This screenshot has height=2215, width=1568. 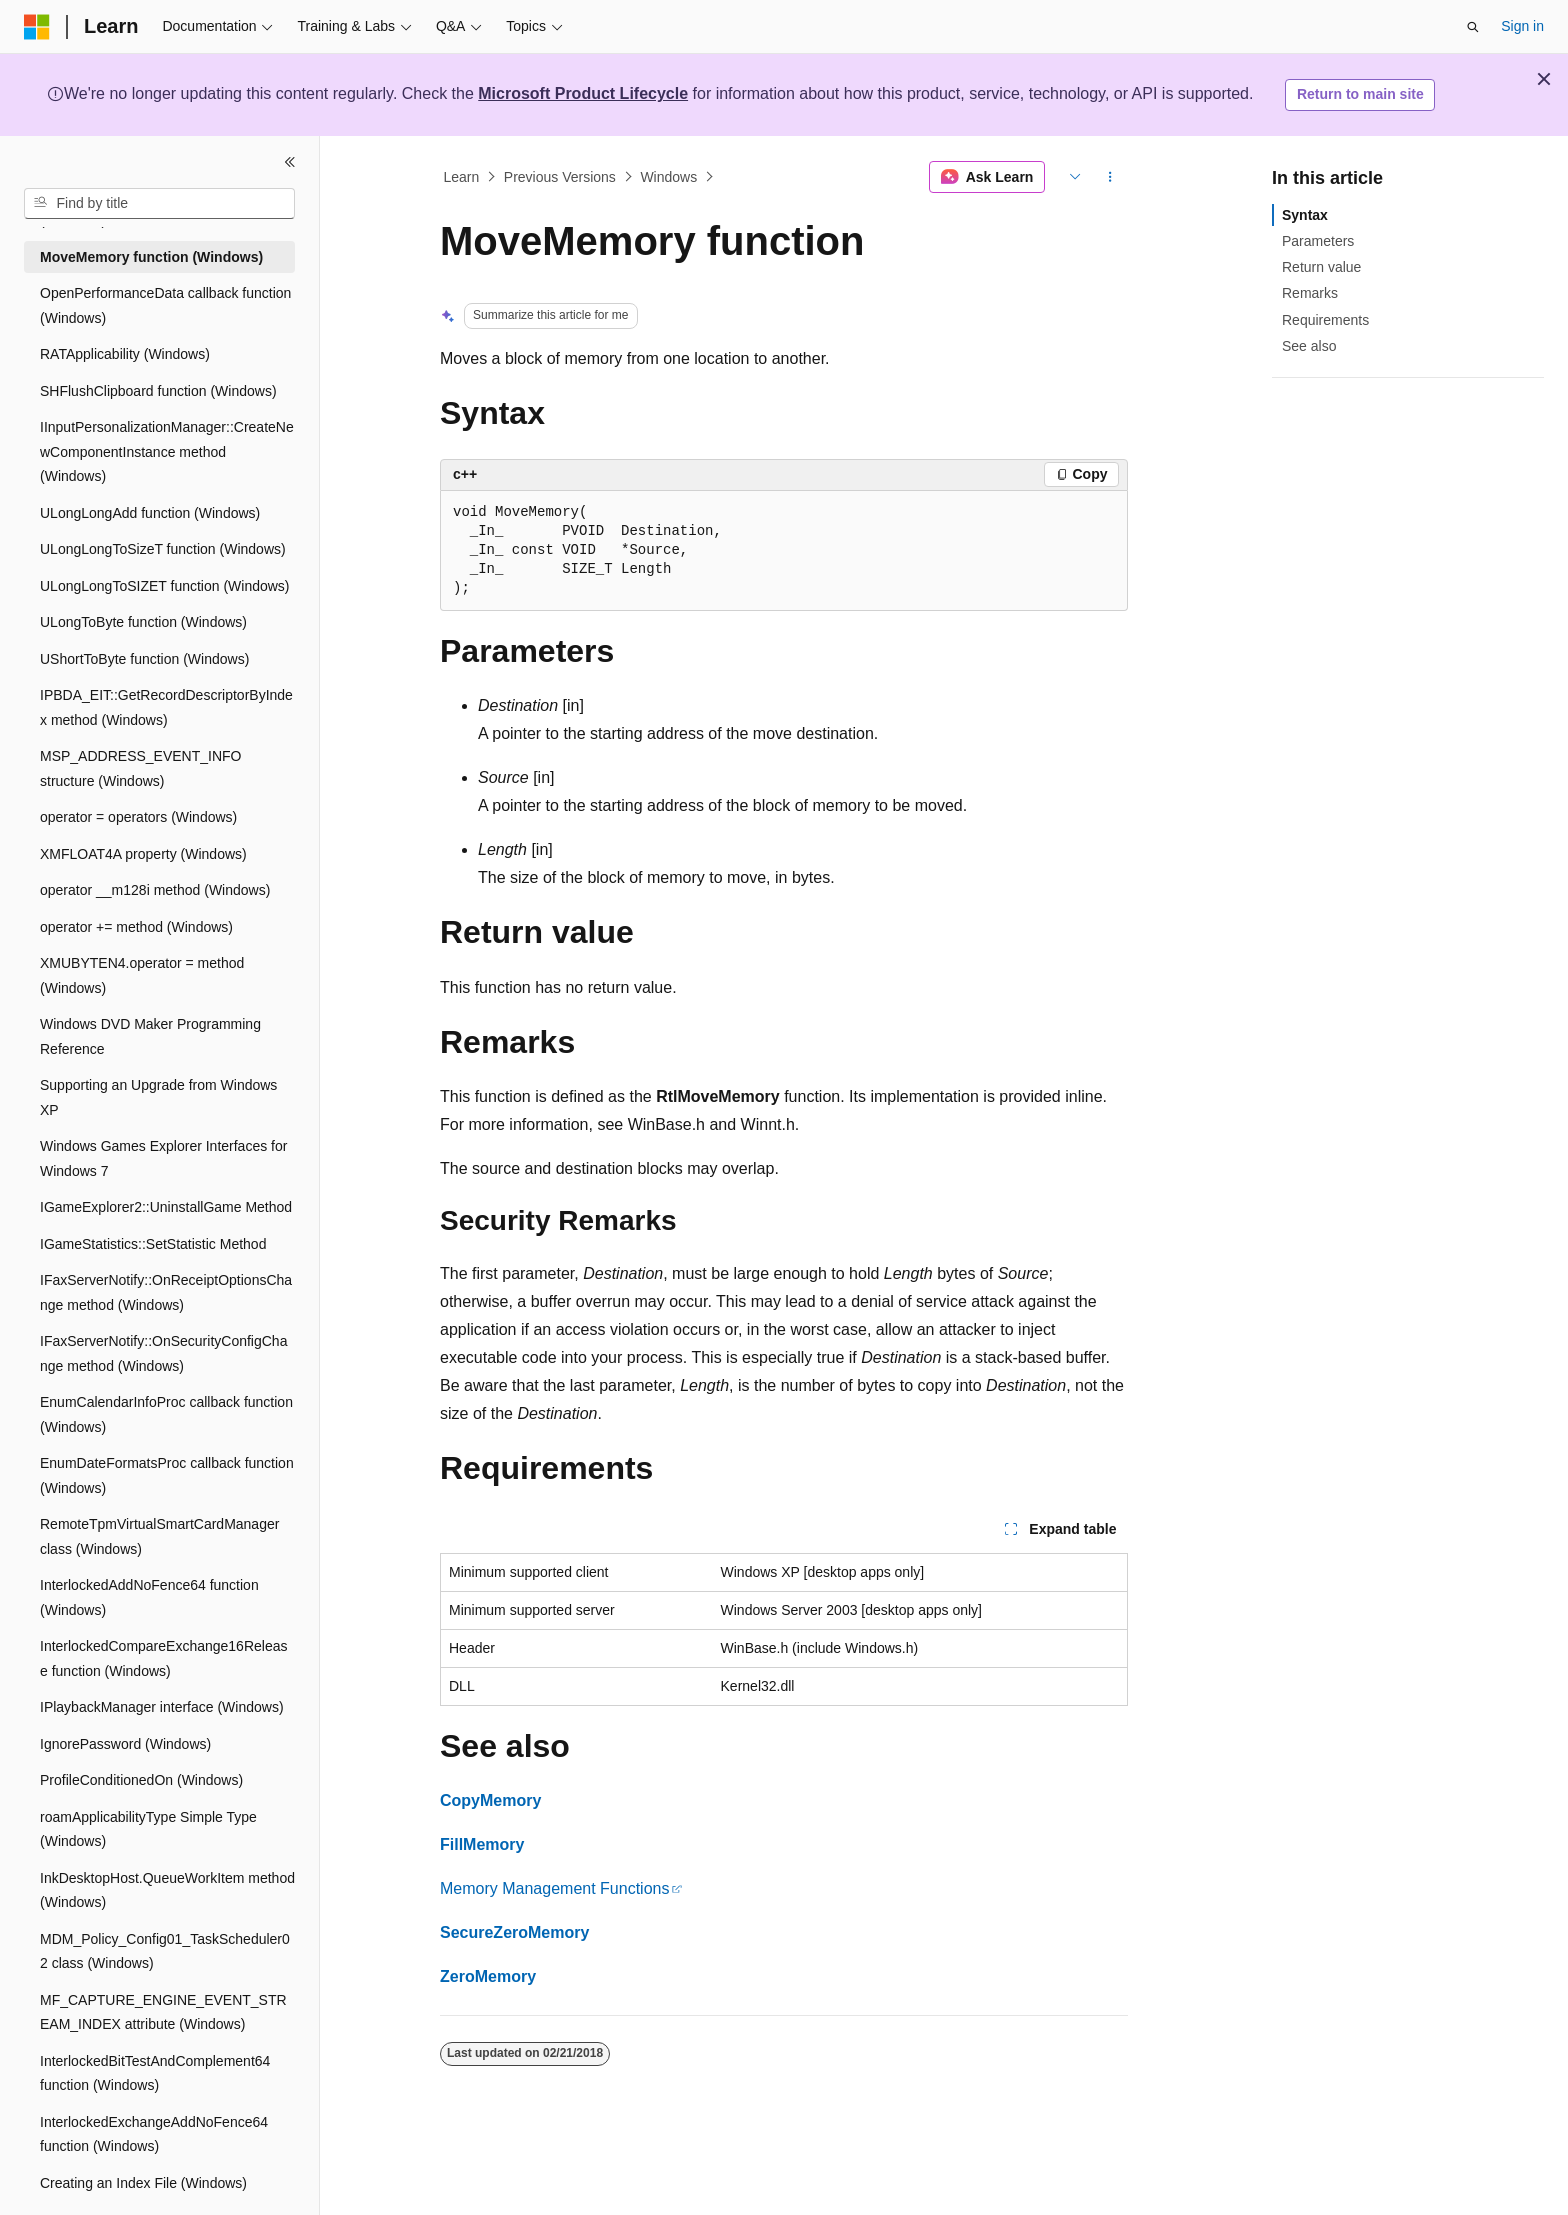 I want to click on [Microsoft], so click(x=37, y=27).